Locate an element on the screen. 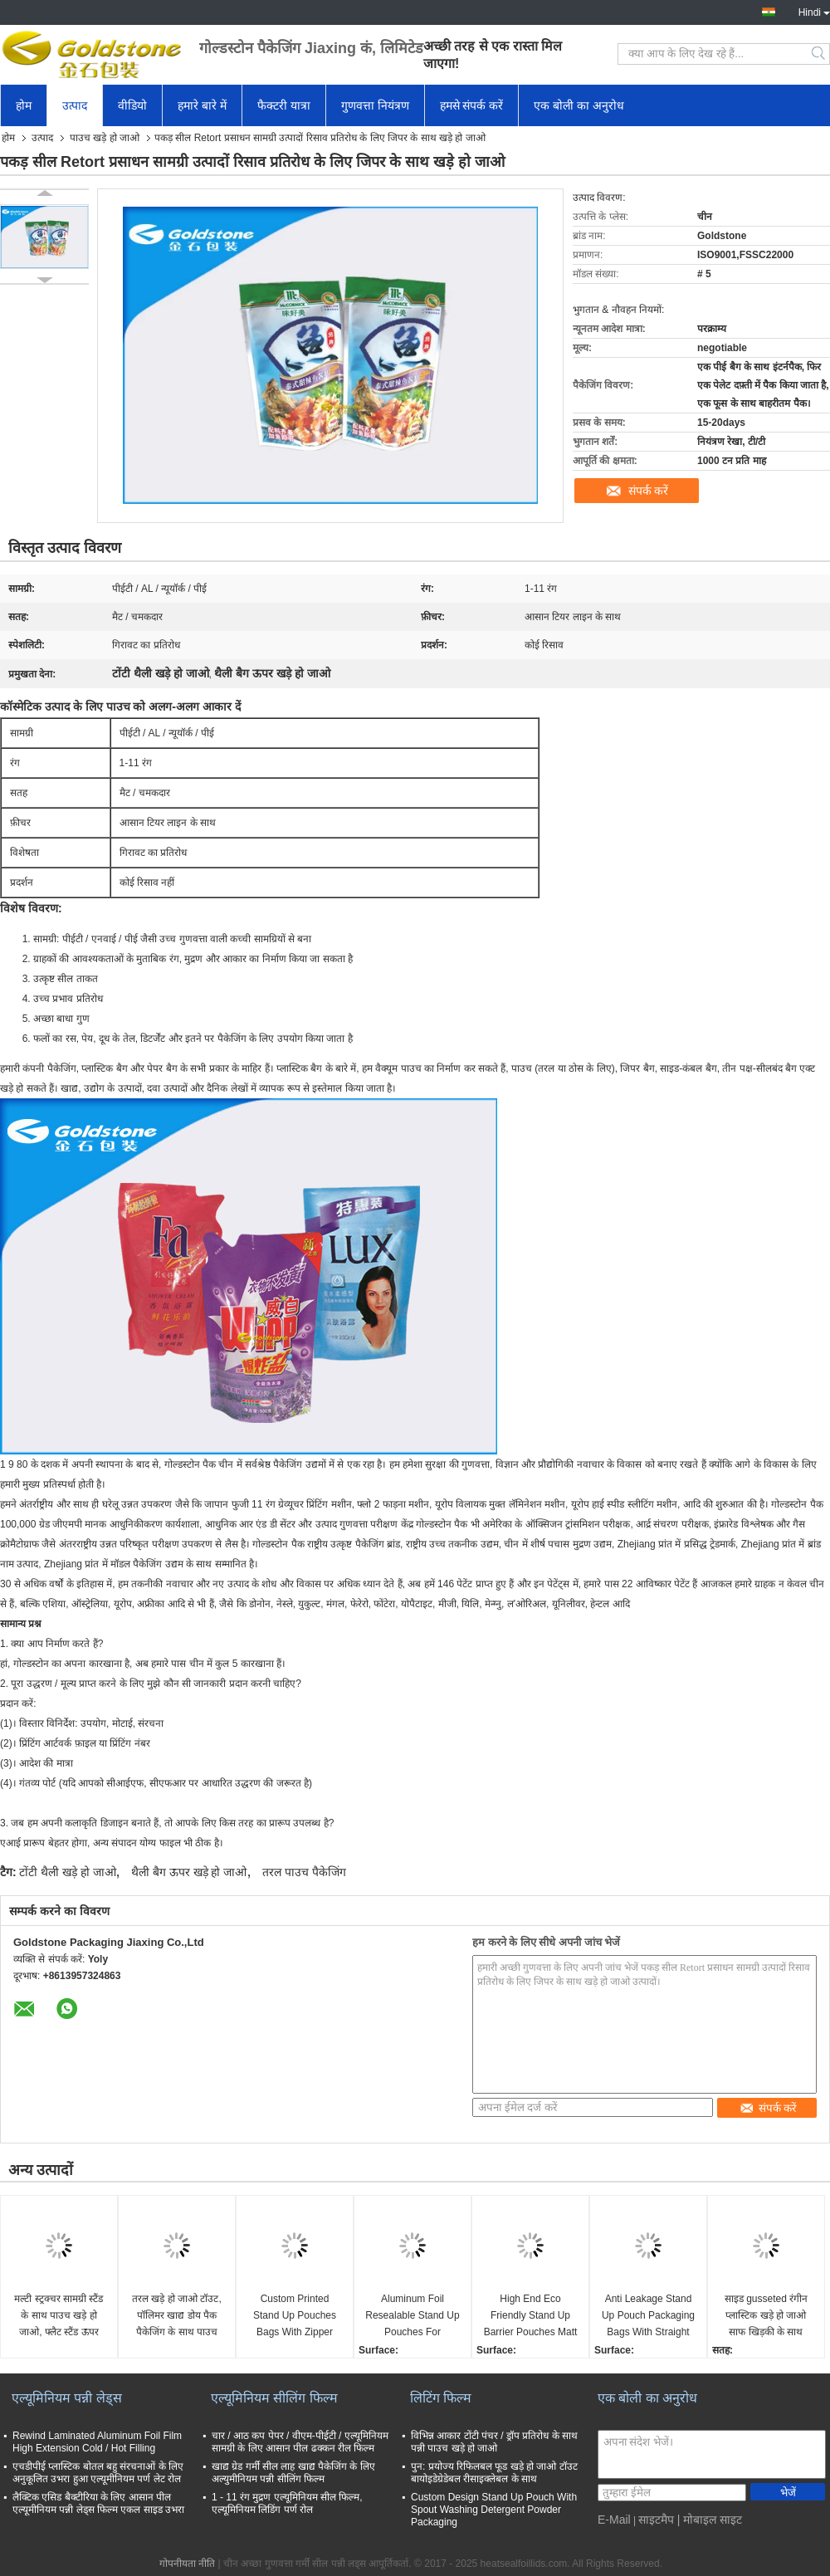 The height and width of the screenshot is (2576, 830). गोपनीयता नीति is located at coordinates (187, 2563).